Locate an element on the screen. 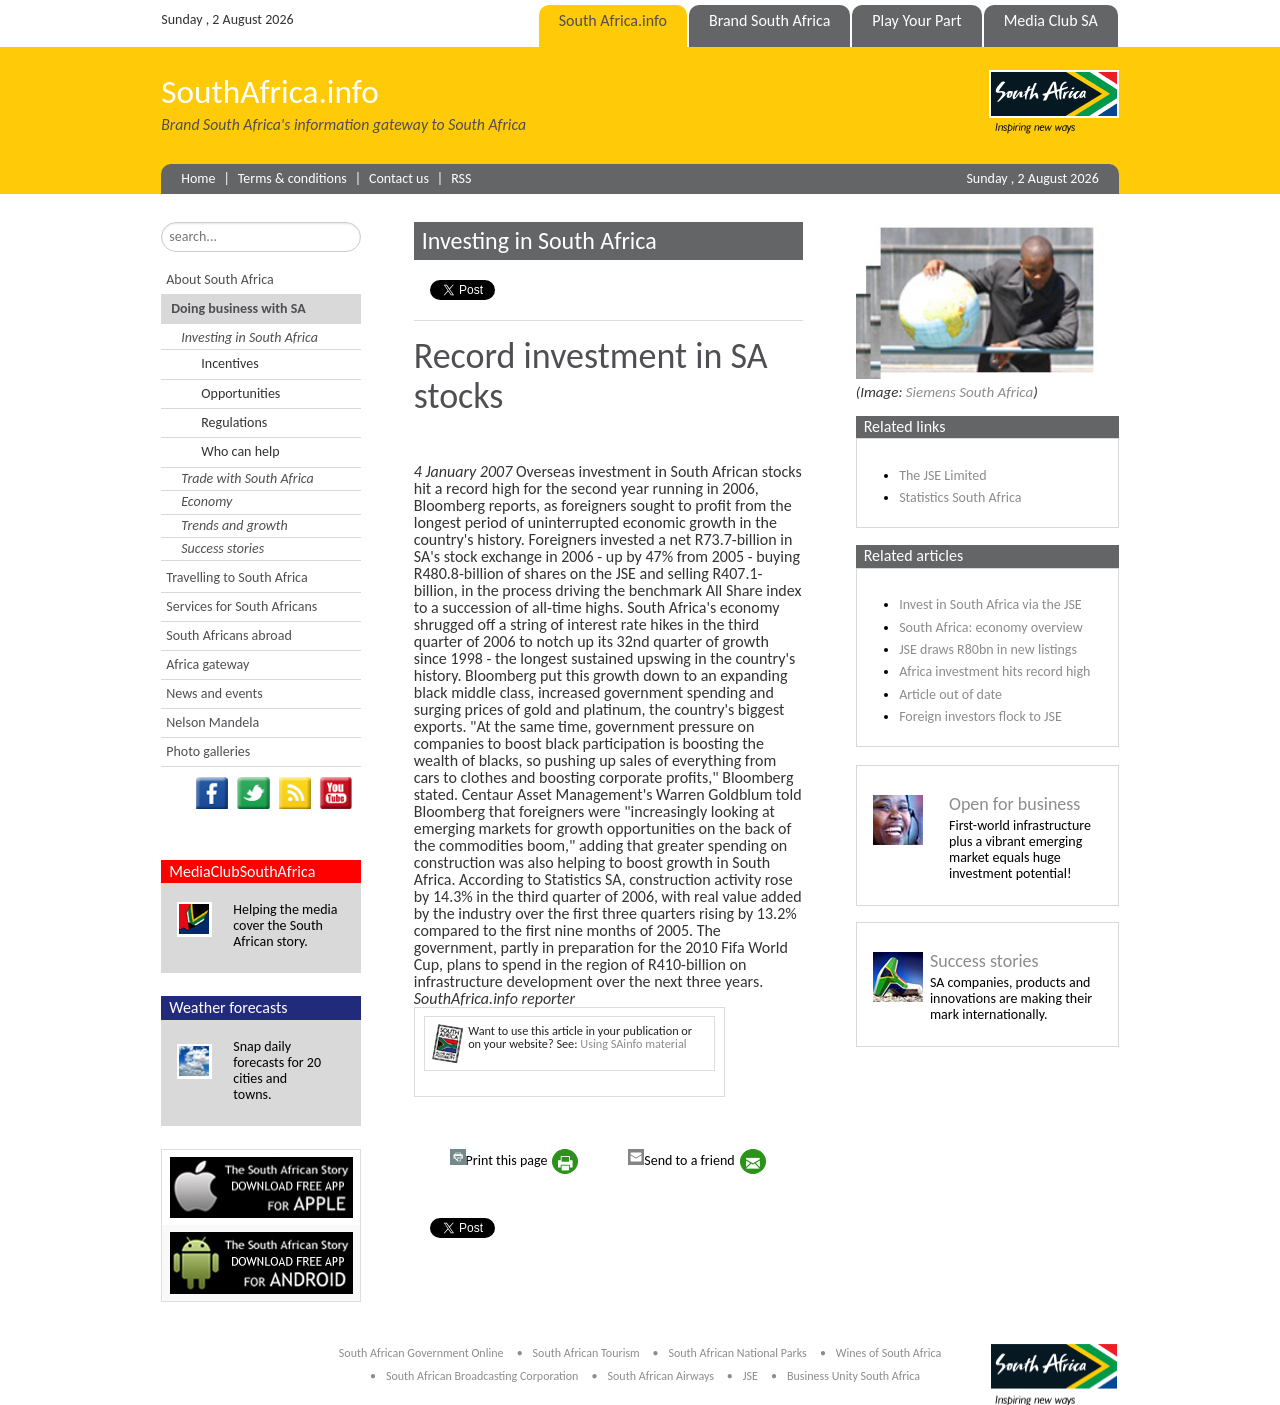  Who can help is located at coordinates (240, 451).